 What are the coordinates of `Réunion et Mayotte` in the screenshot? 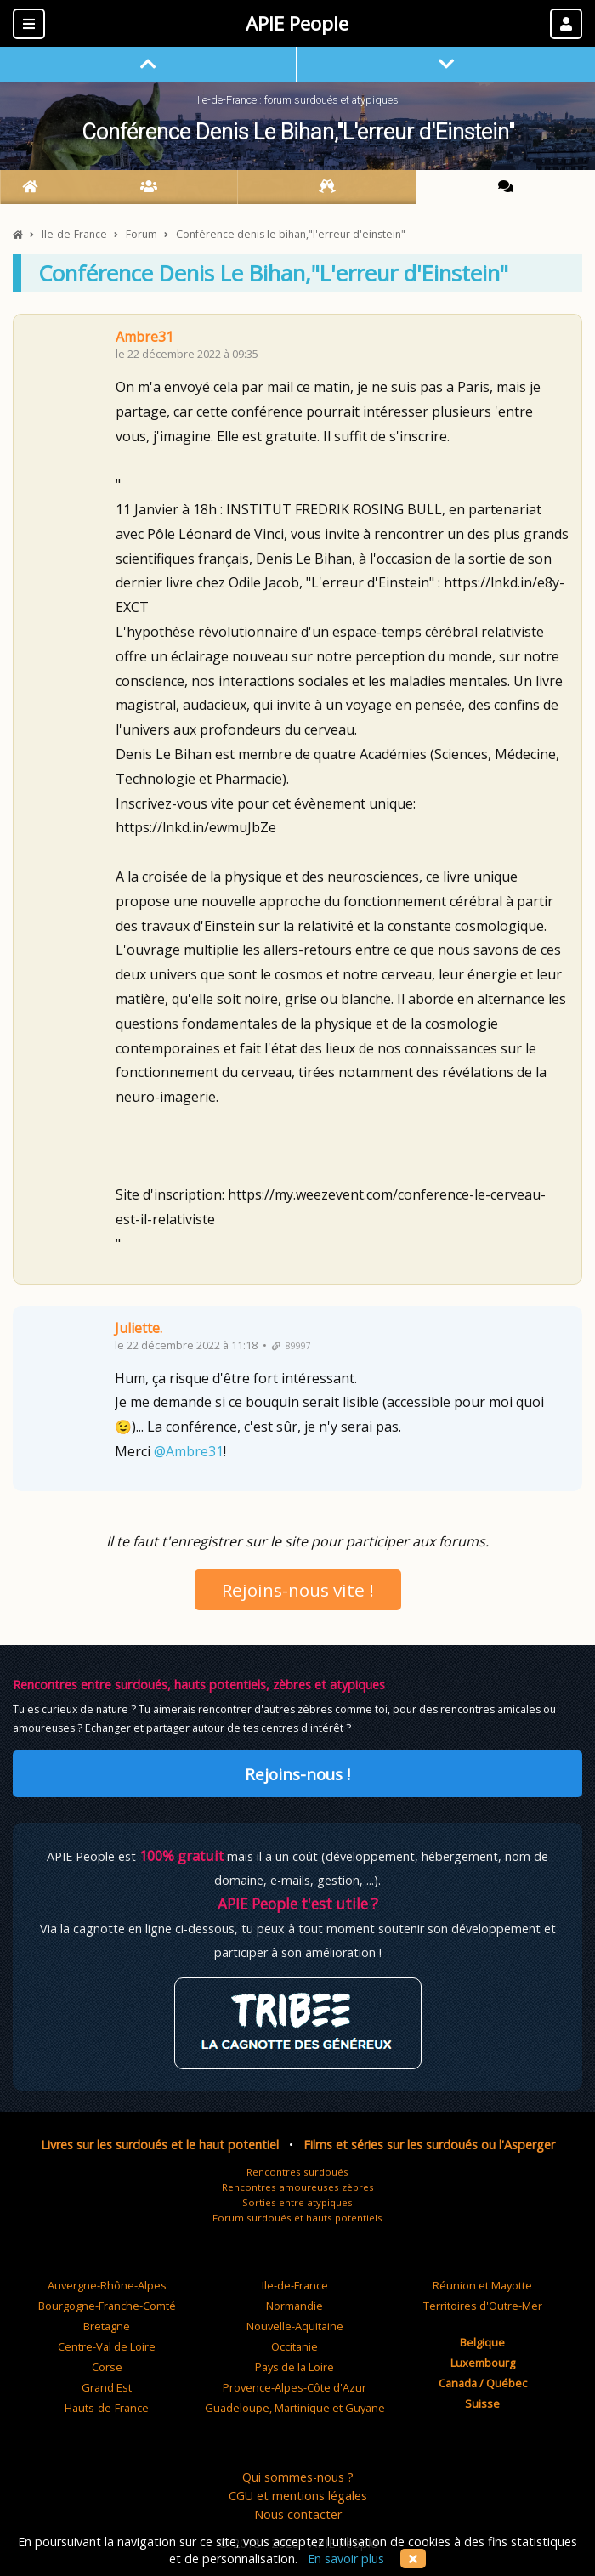 It's located at (482, 2285).